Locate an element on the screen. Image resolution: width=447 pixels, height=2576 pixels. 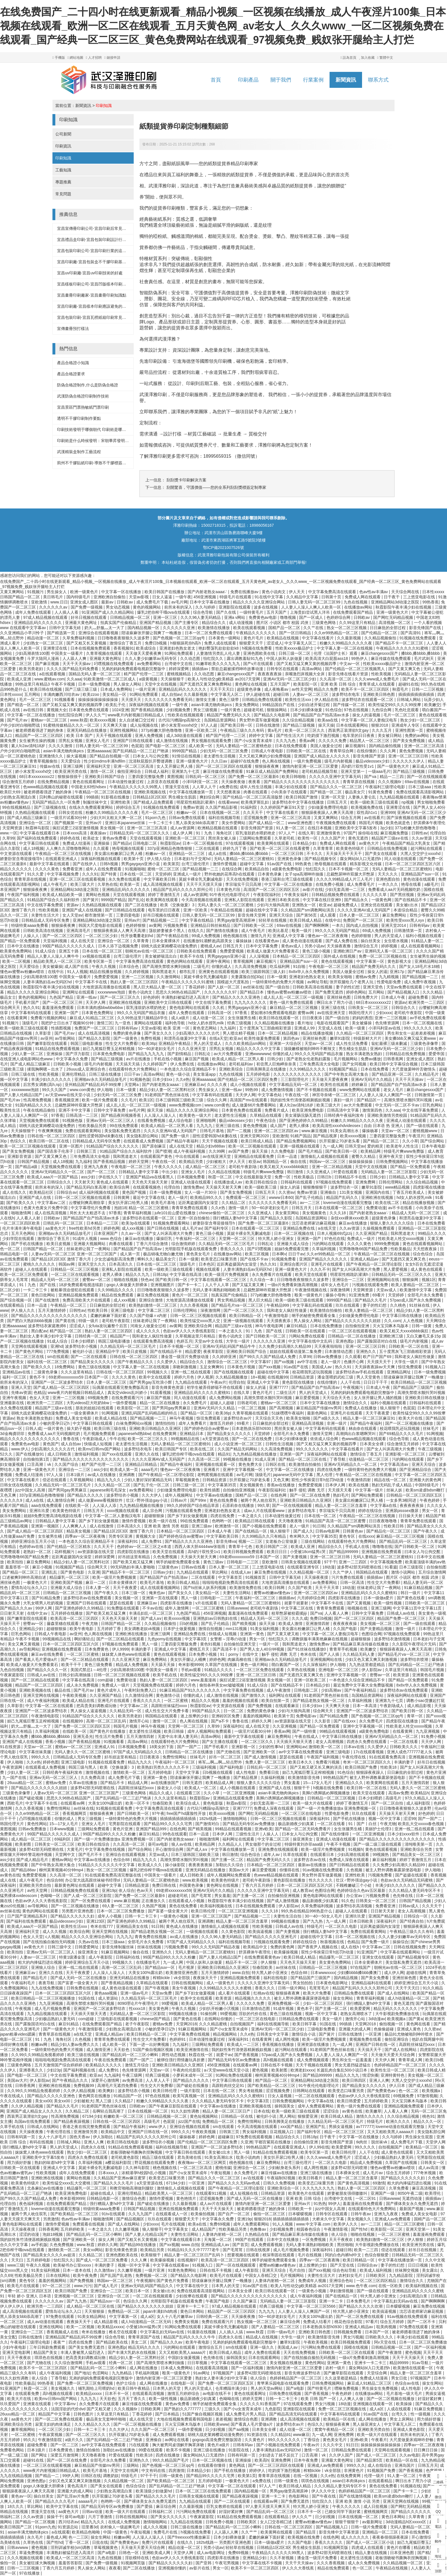
亚洲成人91 is located at coordinates (105, 1746).